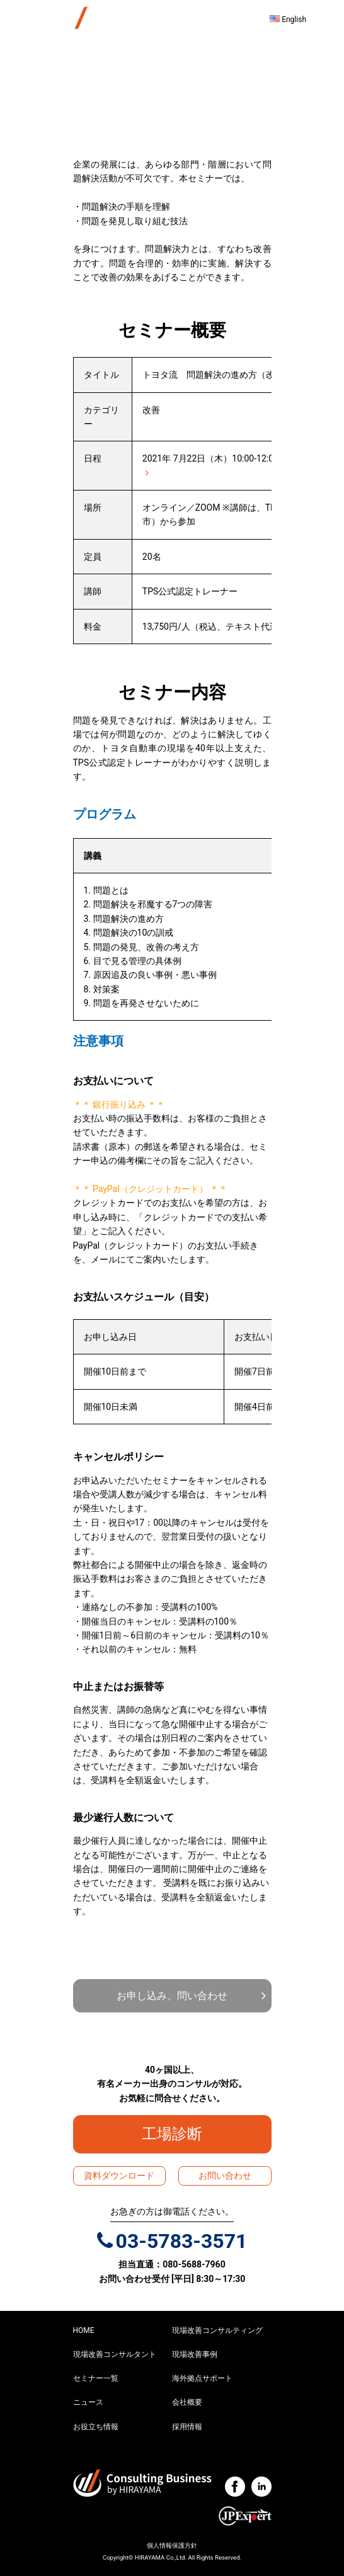  What do you see at coordinates (187, 2426) in the screenshot?
I see `採用情報` at bounding box center [187, 2426].